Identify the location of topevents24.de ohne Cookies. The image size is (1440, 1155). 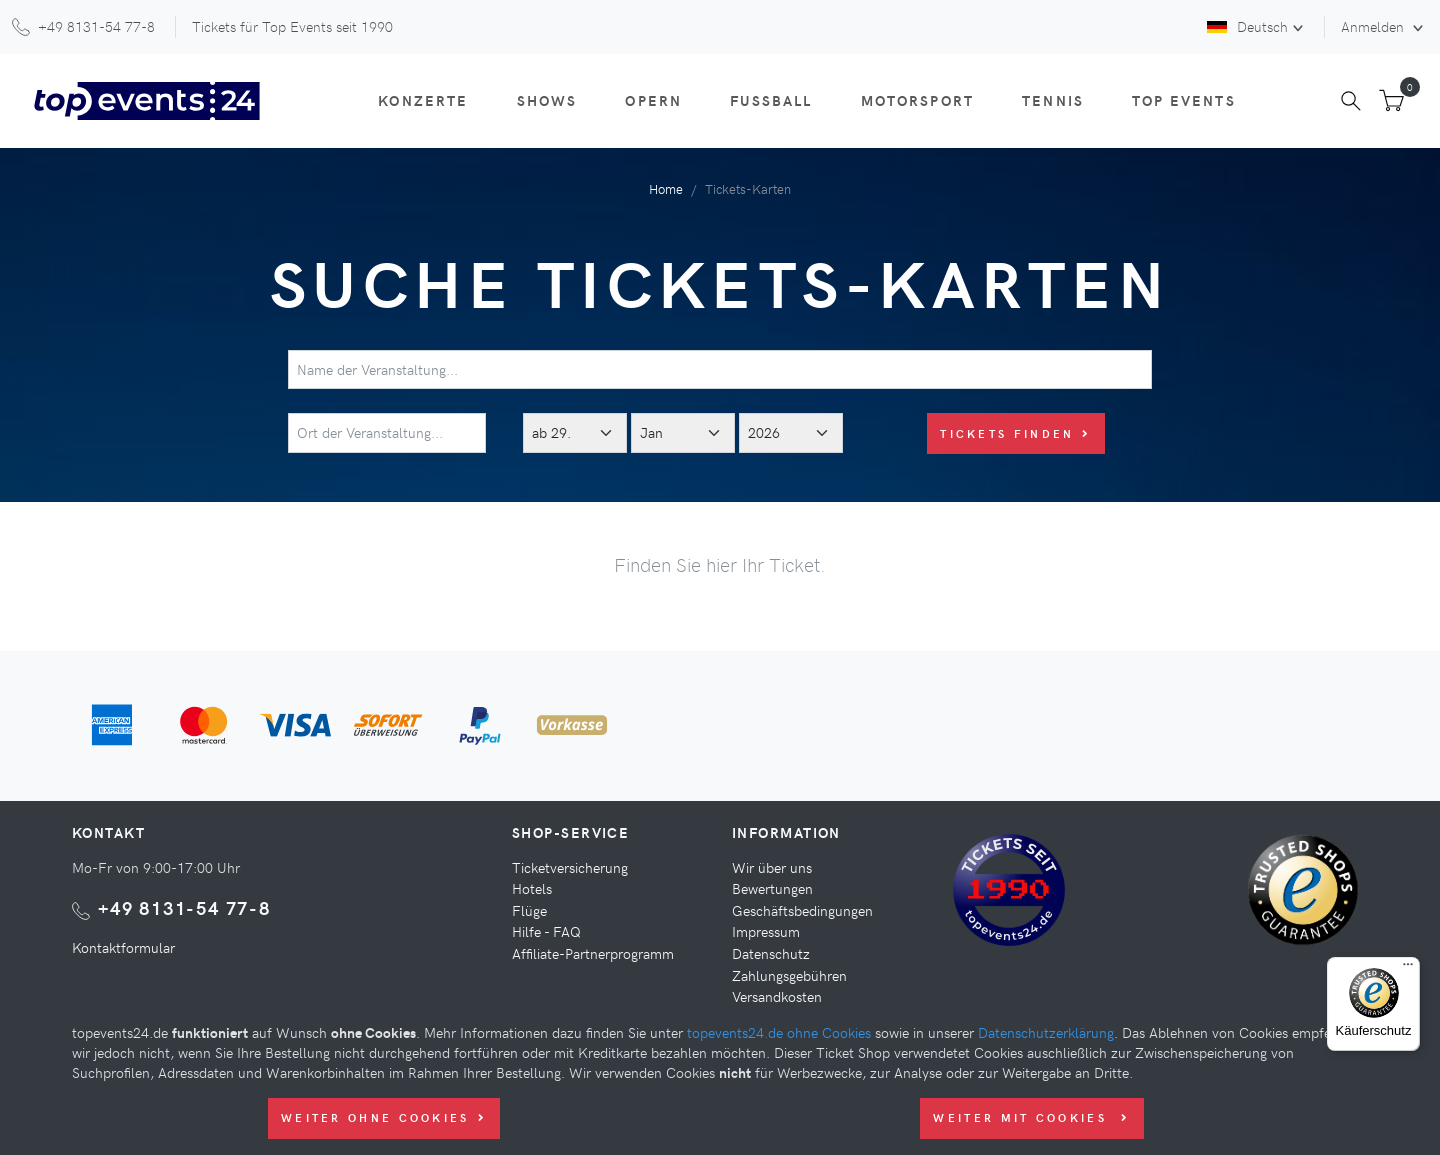
(779, 1032).